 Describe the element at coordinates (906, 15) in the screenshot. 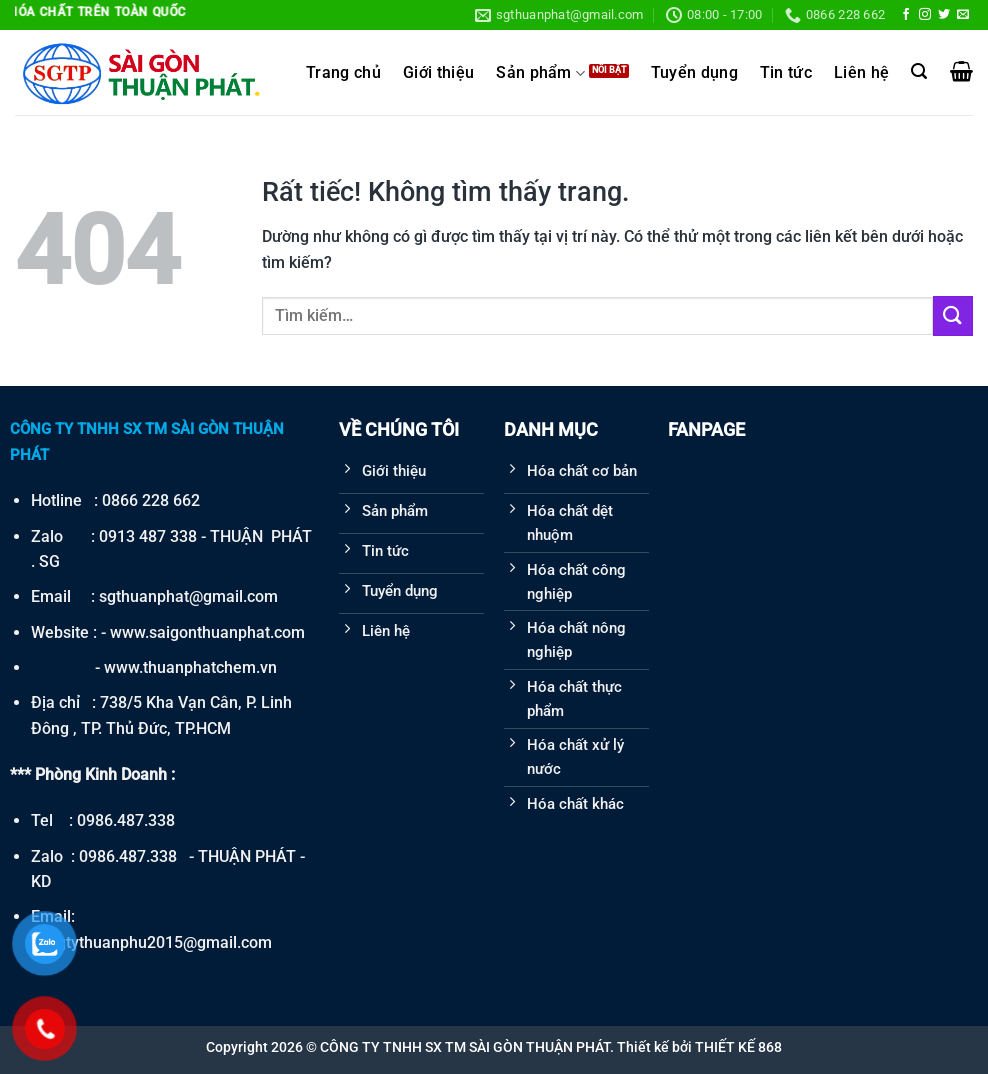

I see `[Theo dõi trên Facebook]` at that location.